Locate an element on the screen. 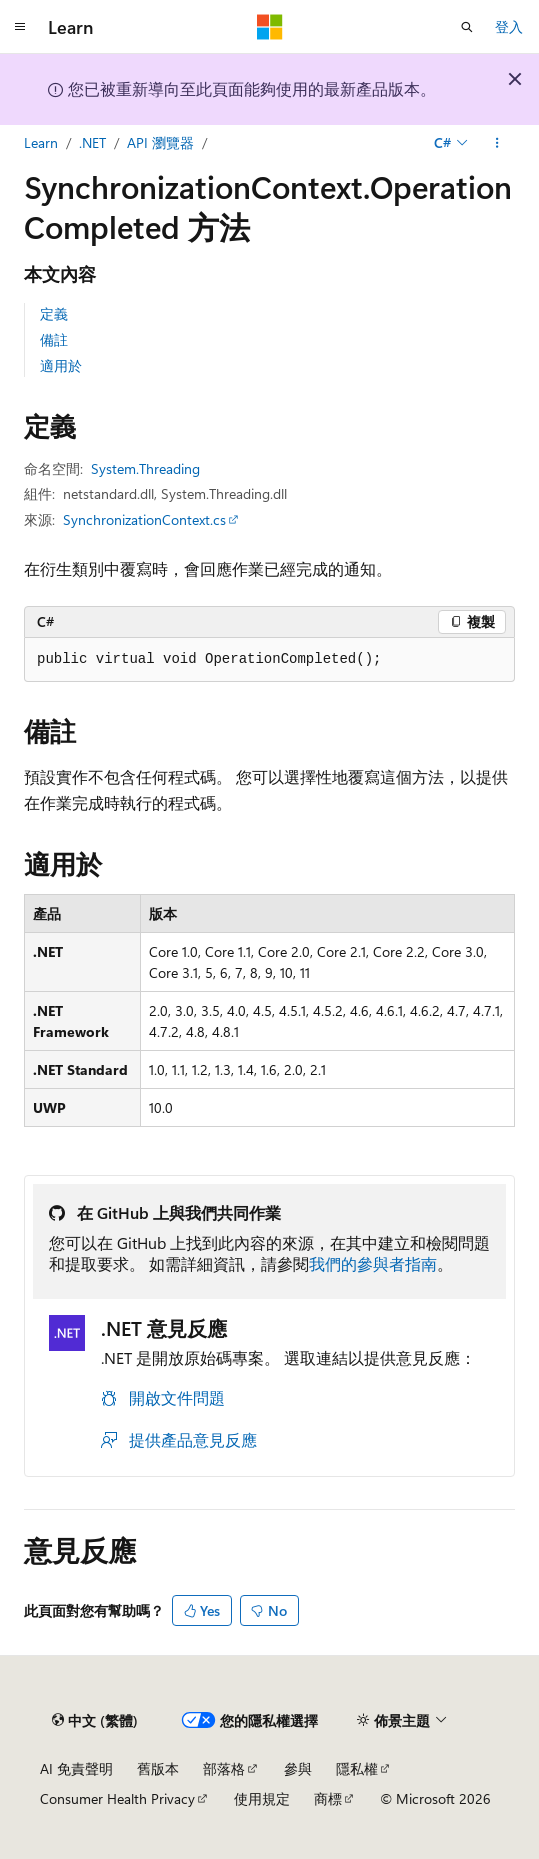  AI 免責聲明 is located at coordinates (76, 1768).